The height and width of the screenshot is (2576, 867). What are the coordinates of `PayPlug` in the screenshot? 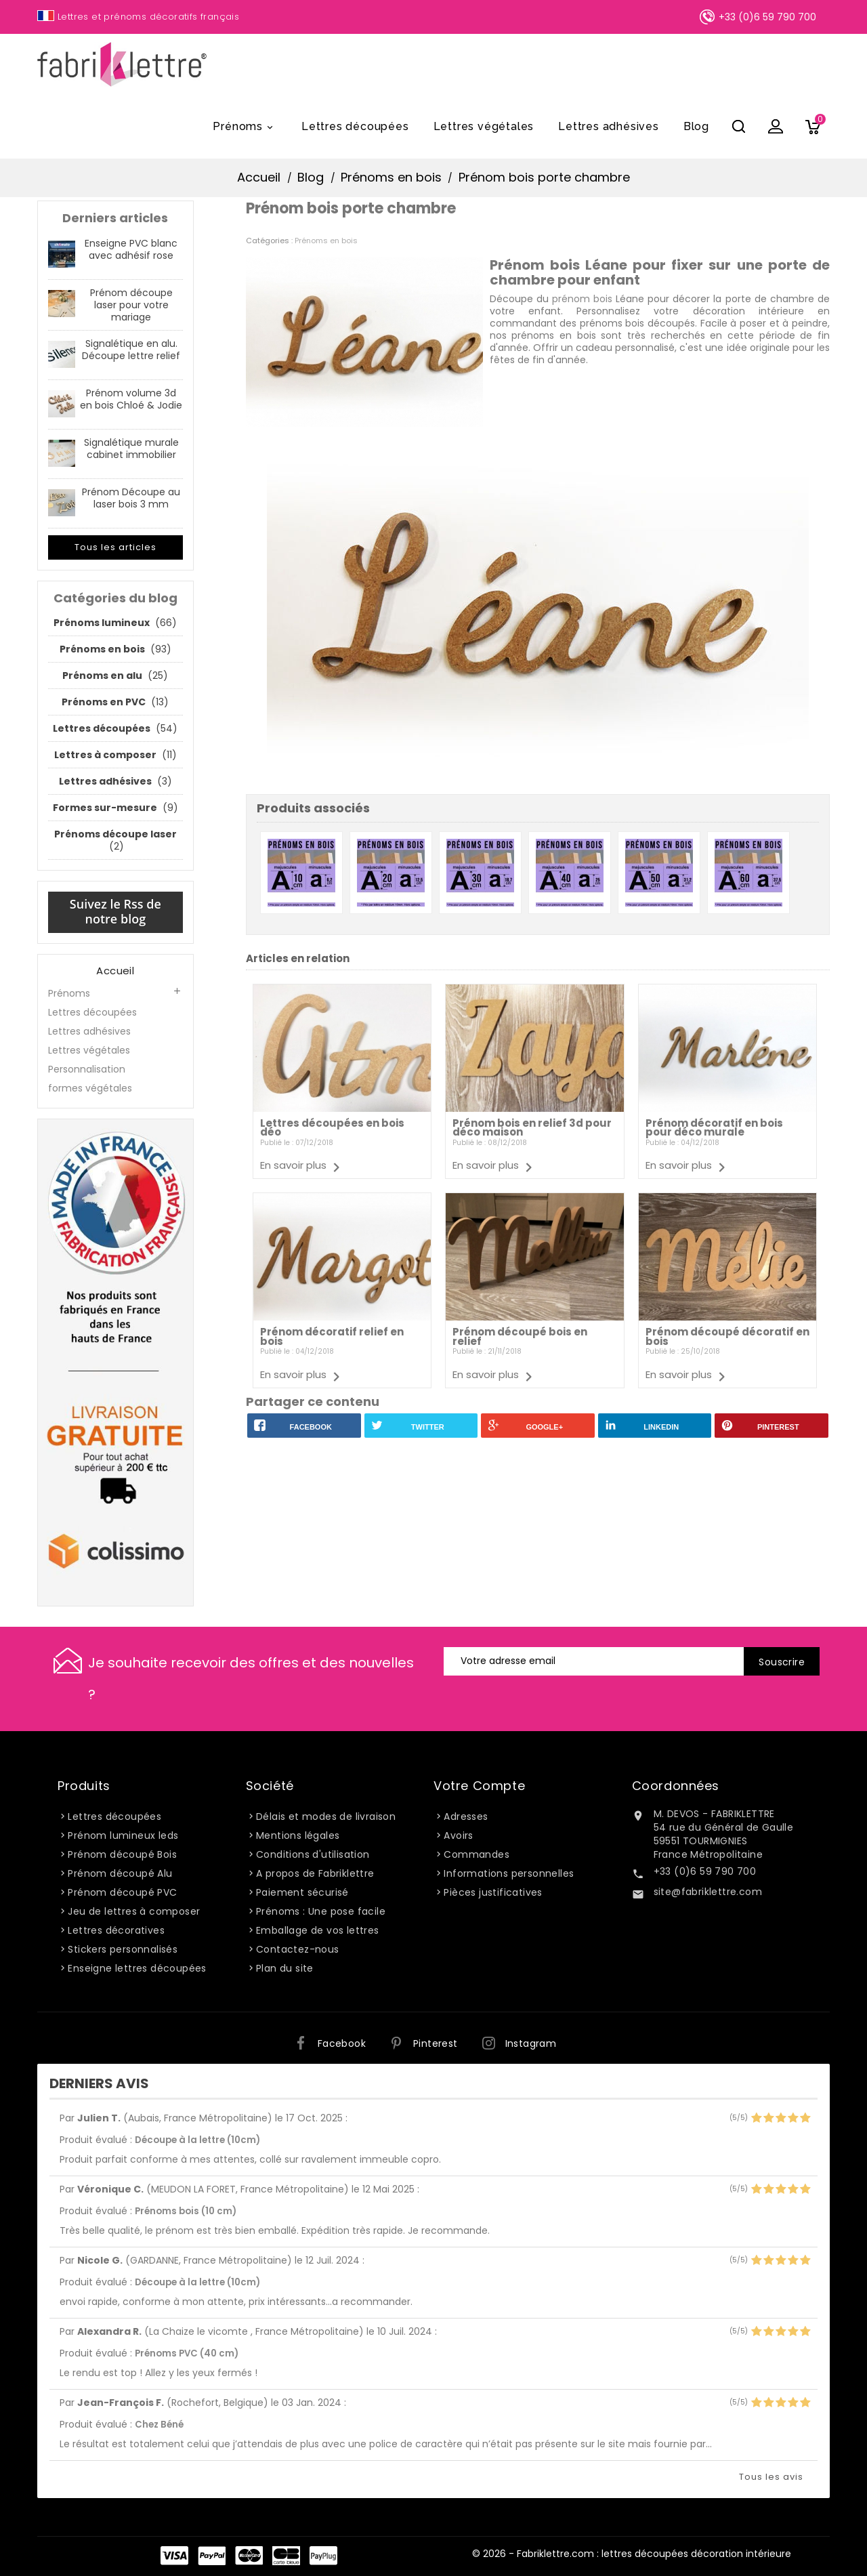 It's located at (323, 2555).